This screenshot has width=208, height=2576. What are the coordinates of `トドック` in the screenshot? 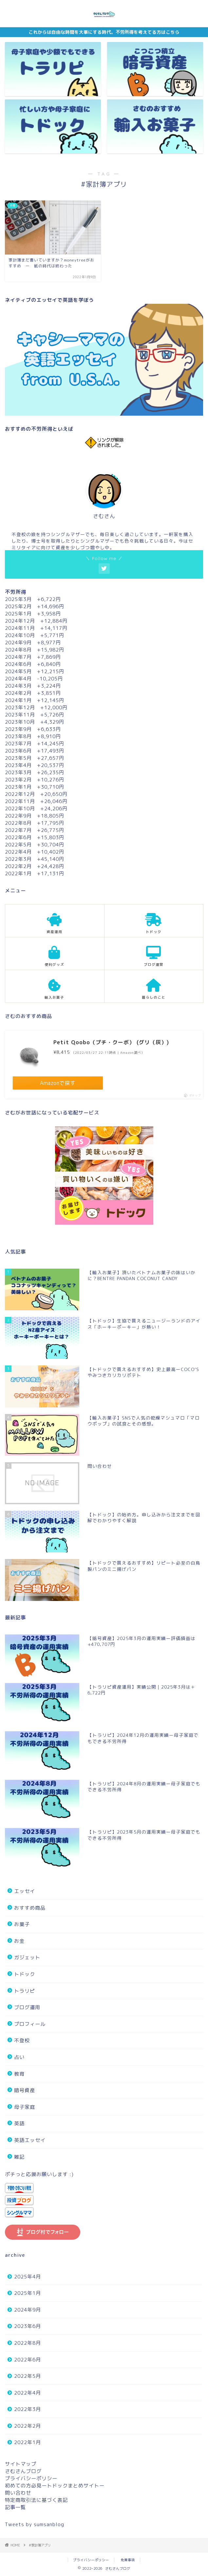 It's located at (24, 1974).